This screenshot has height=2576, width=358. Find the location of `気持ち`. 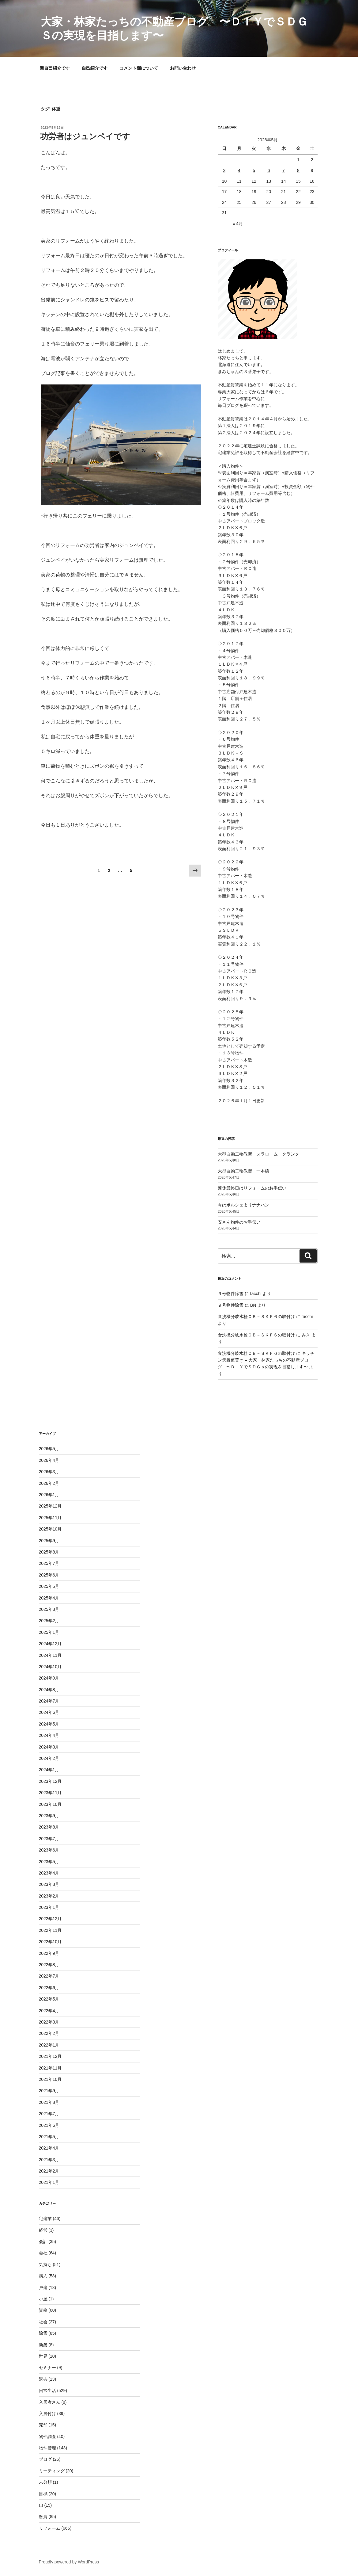

気持ち is located at coordinates (45, 2264).